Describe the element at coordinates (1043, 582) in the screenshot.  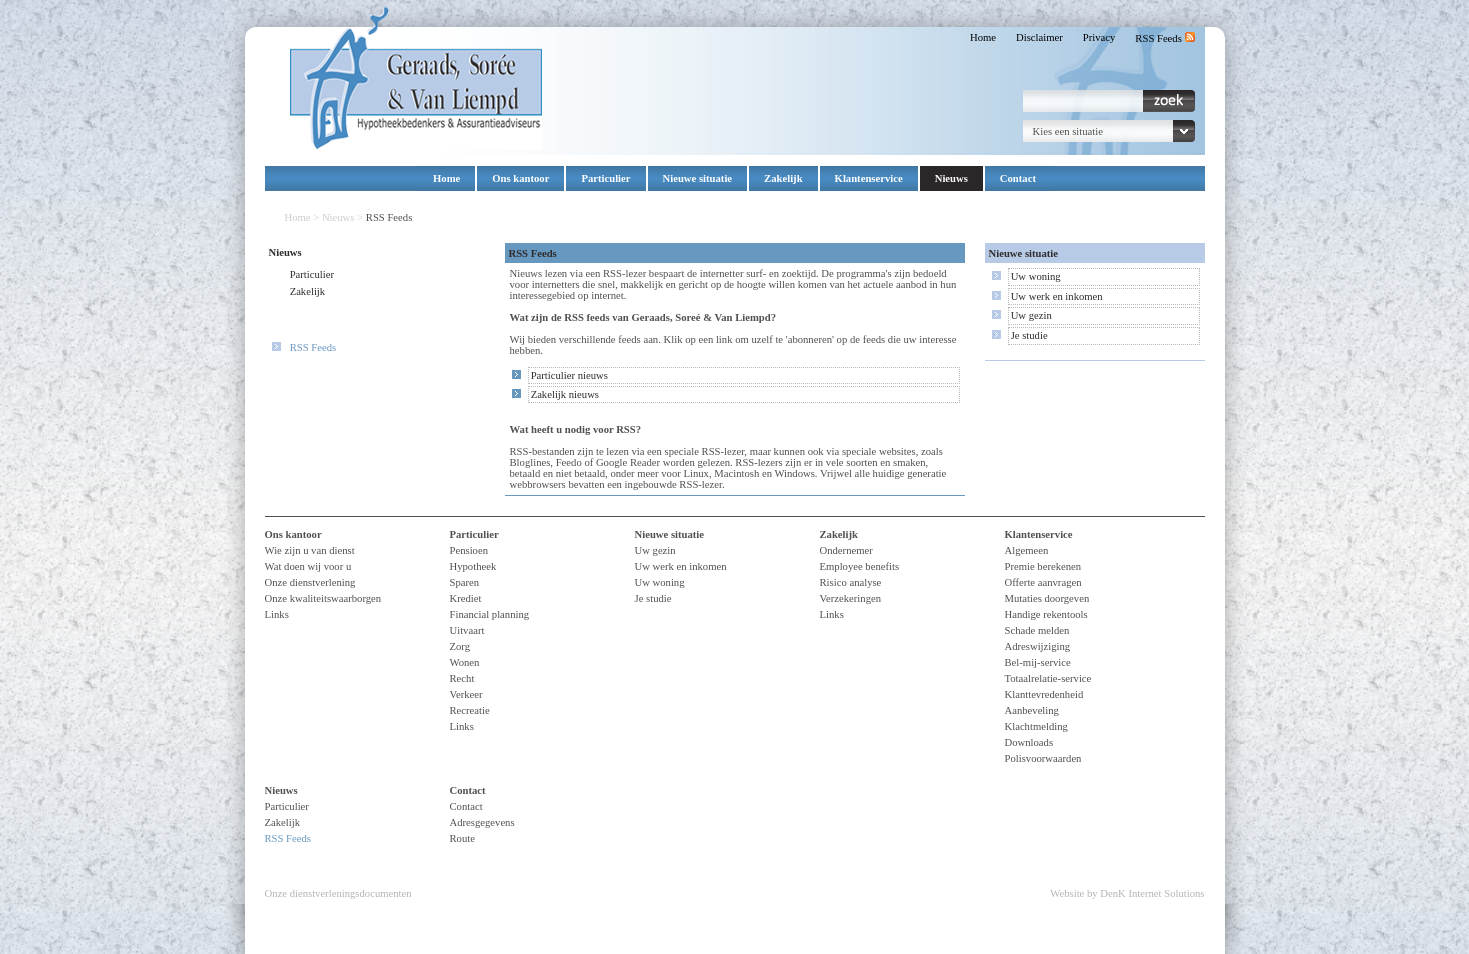
I see `Offerte aanvragen` at that location.